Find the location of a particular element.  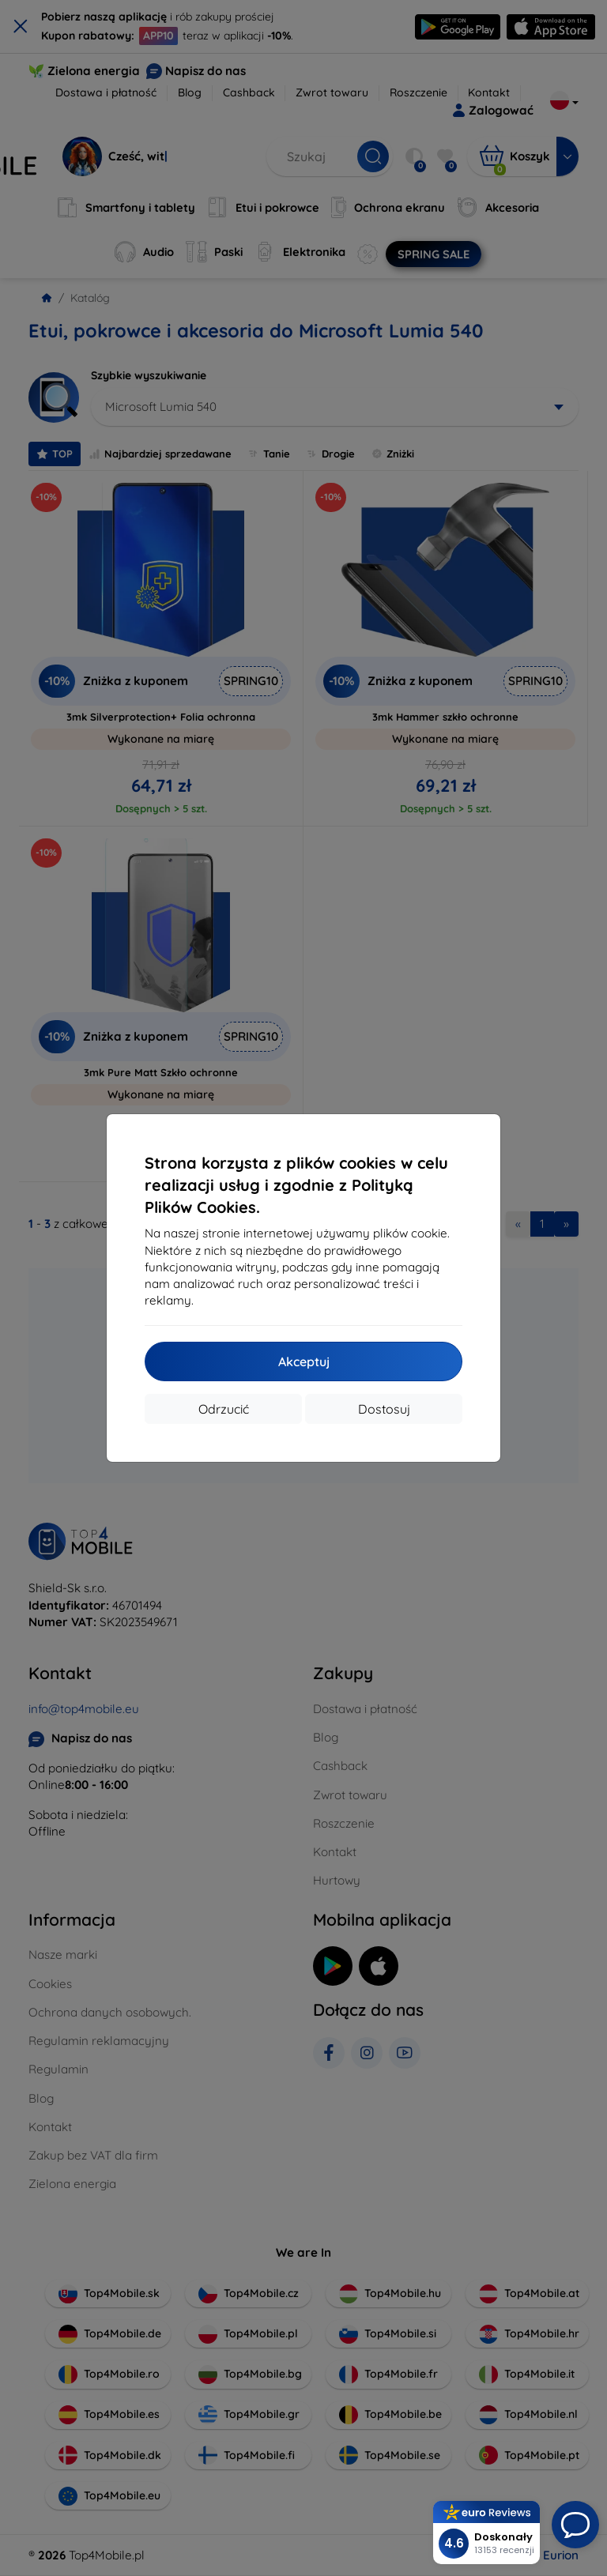

Akceptuj is located at coordinates (304, 1361).